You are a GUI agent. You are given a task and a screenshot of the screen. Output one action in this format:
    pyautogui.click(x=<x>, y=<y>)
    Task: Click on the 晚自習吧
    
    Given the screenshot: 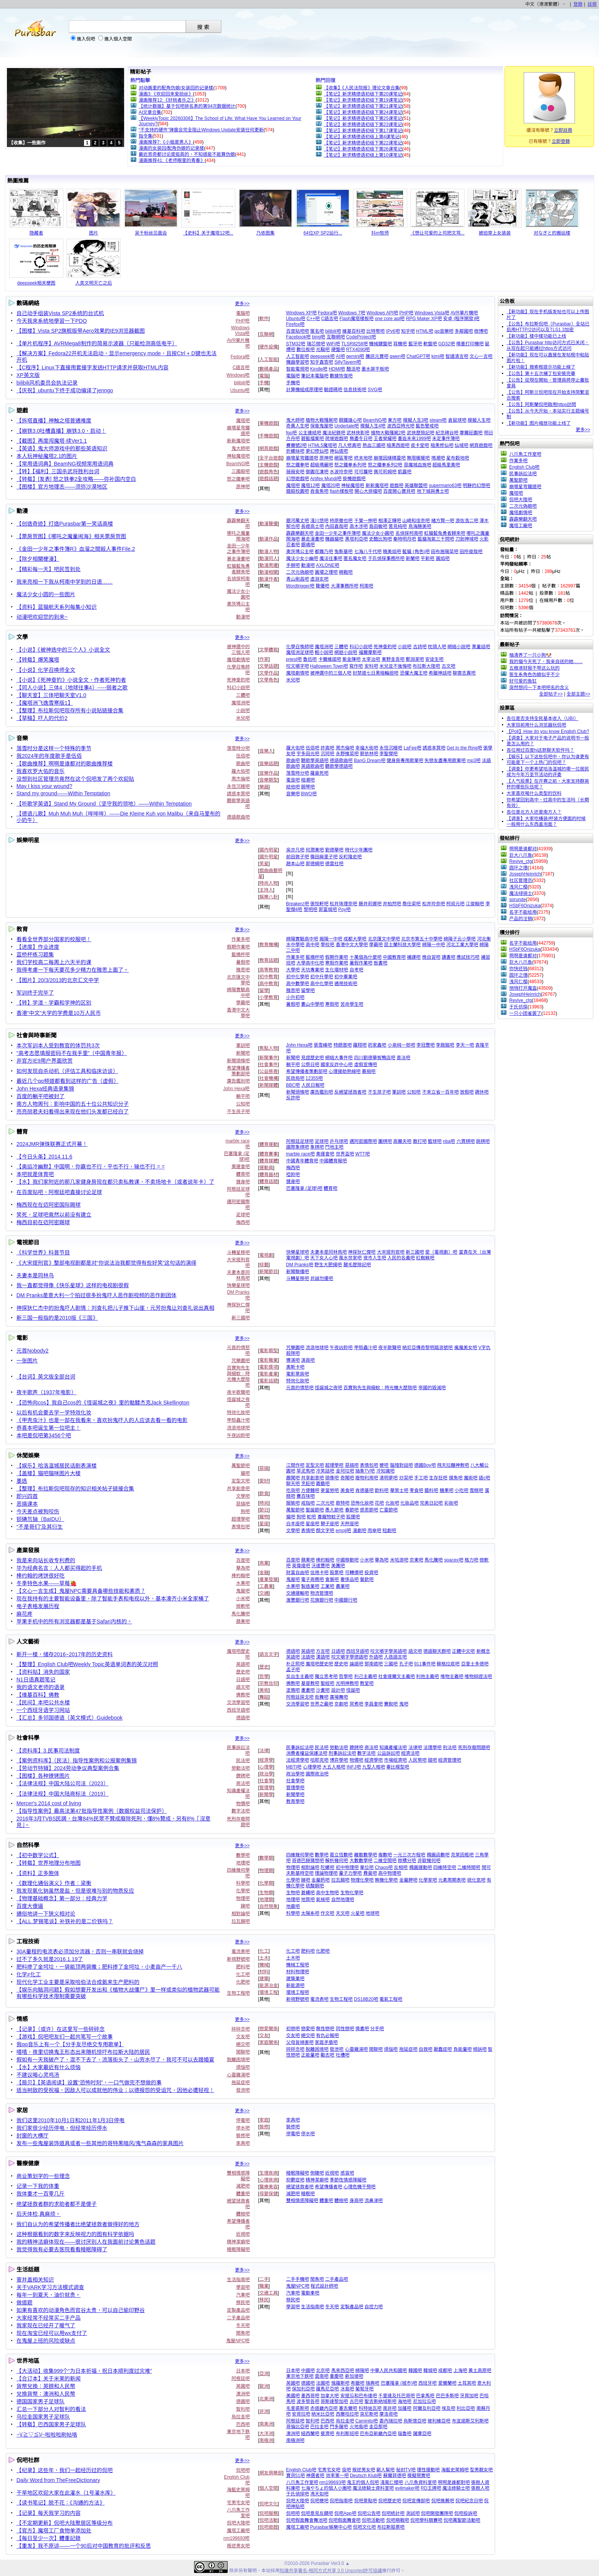 What is the action you would take?
    pyautogui.click(x=431, y=957)
    